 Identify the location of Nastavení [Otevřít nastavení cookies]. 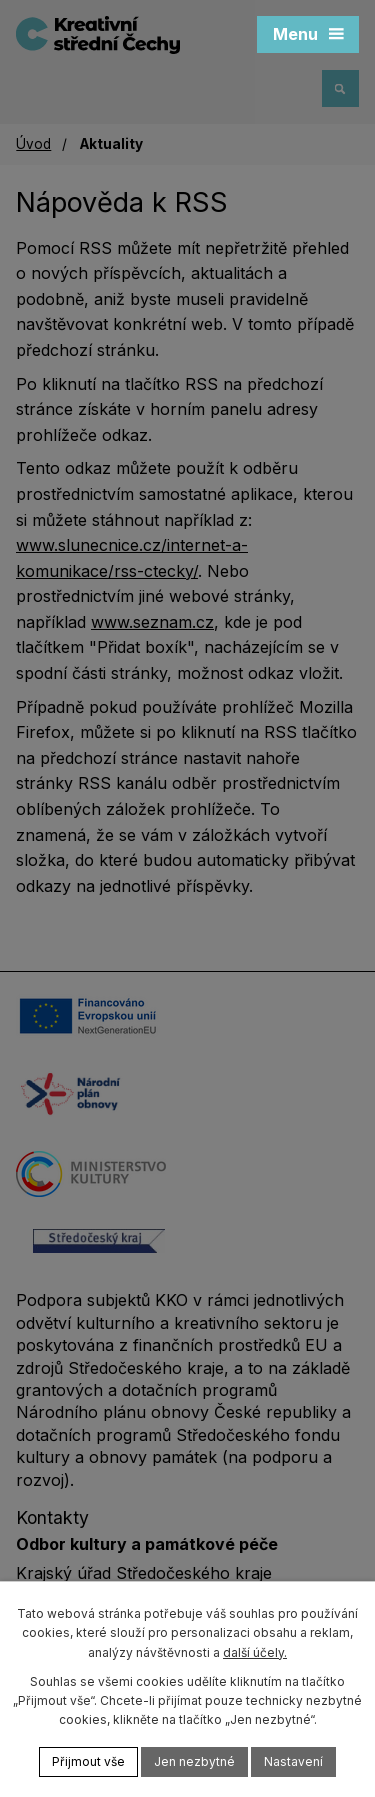
(293, 1761).